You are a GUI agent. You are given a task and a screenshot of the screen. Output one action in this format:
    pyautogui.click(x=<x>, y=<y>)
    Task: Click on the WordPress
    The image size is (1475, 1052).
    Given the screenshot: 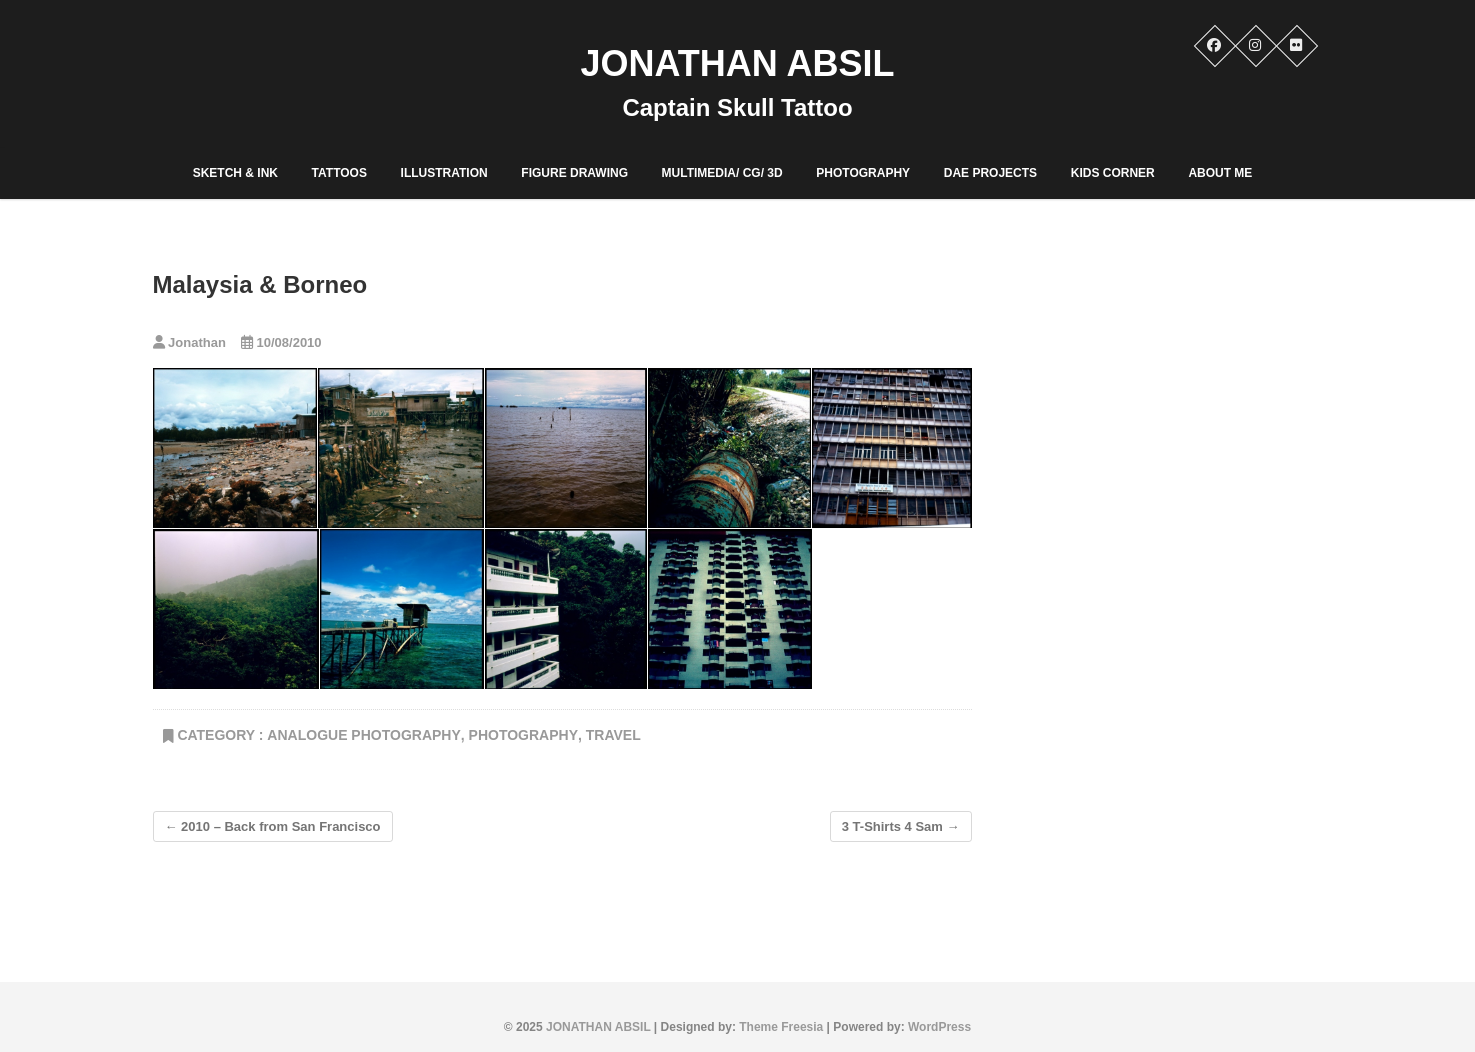 What is the action you would take?
    pyautogui.click(x=939, y=1027)
    